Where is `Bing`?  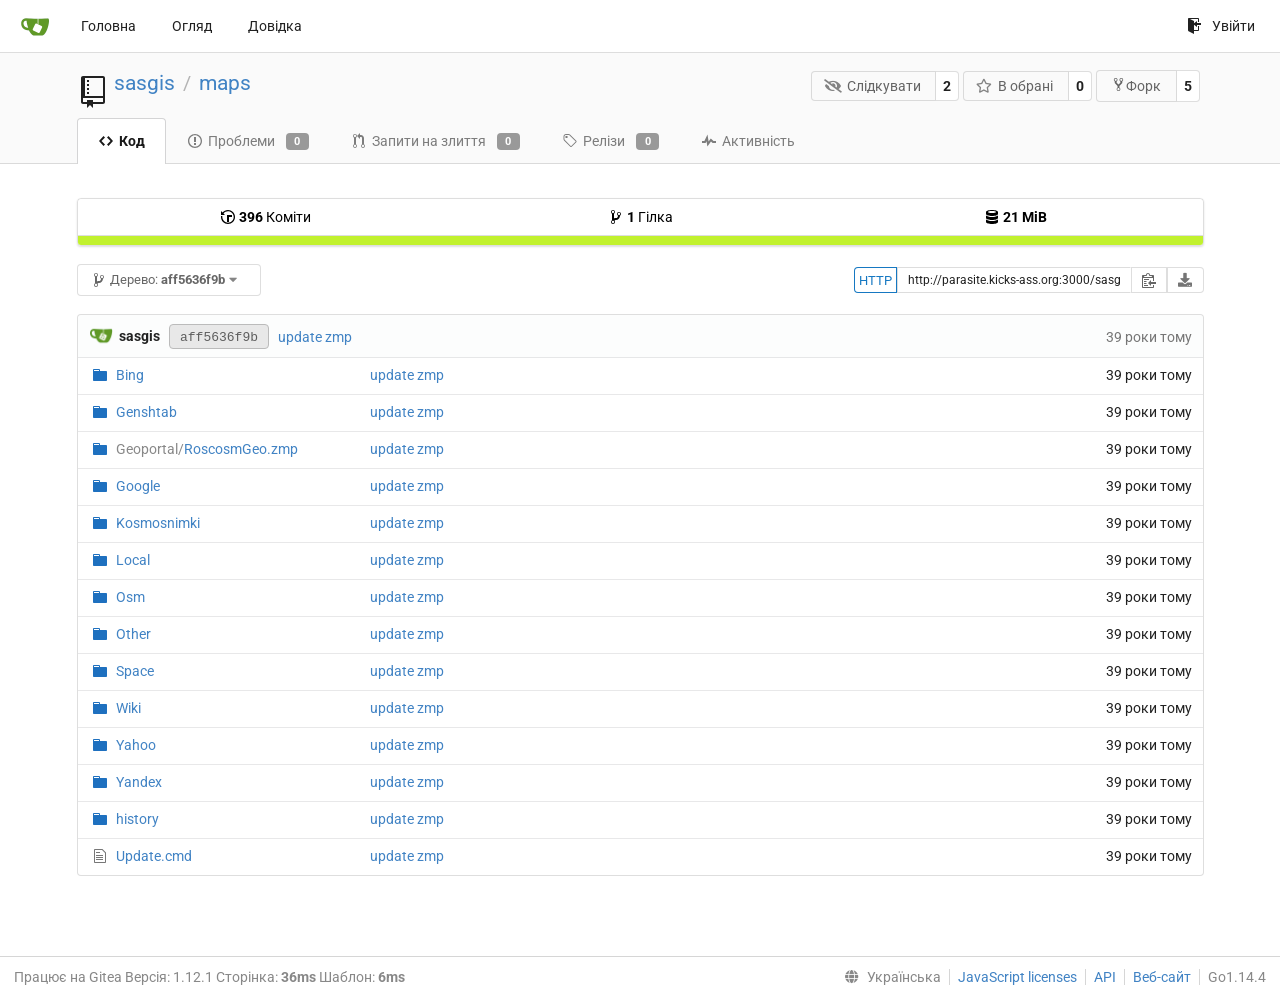 Bing is located at coordinates (130, 375).